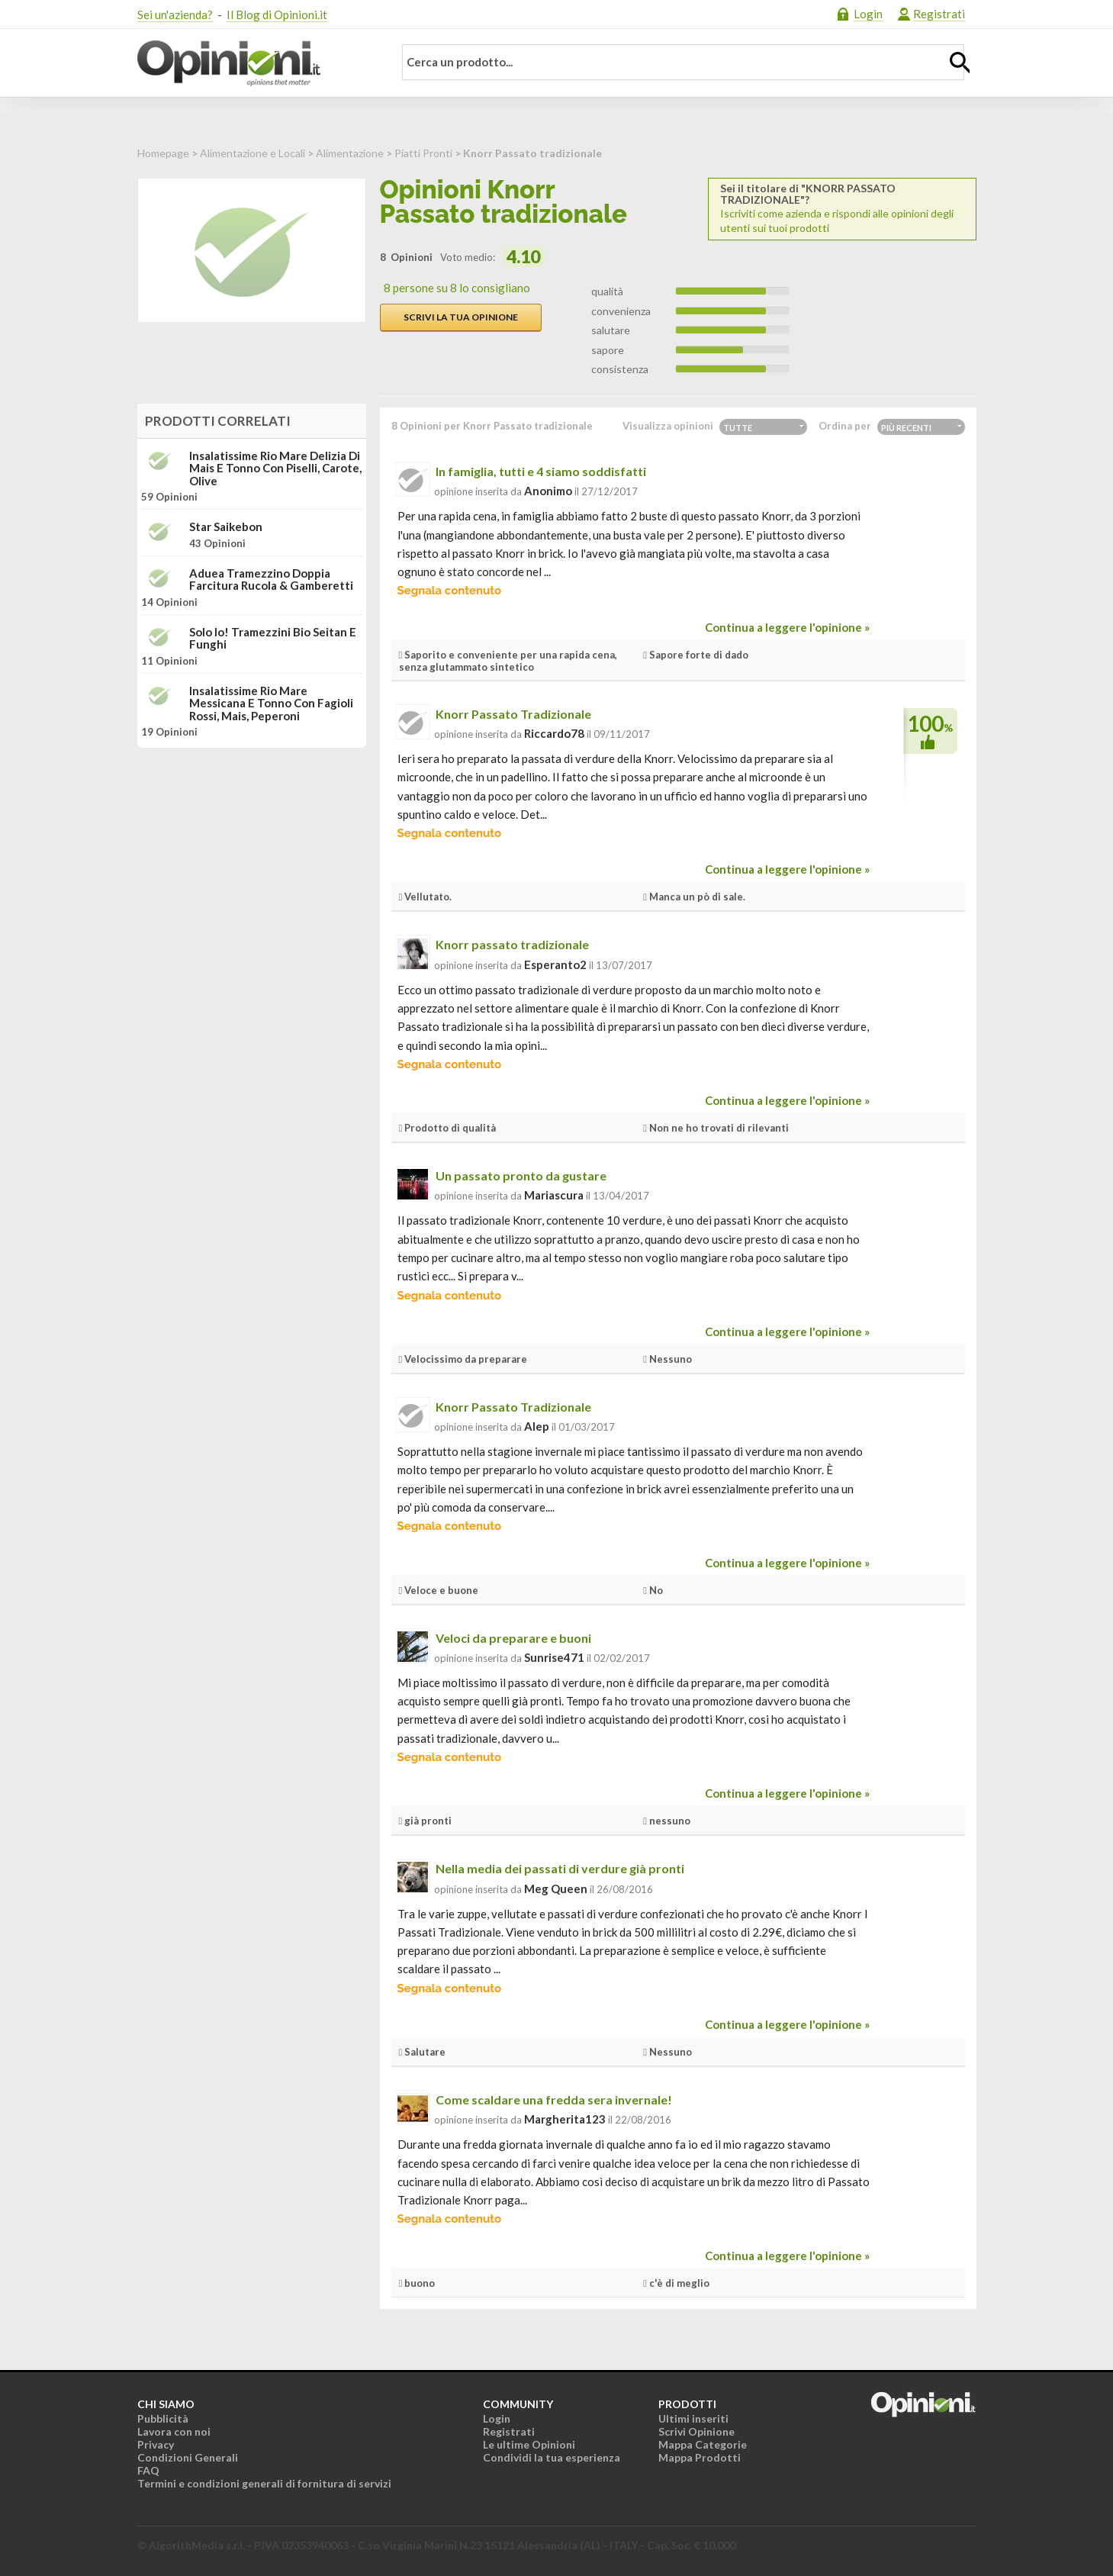 This screenshot has height=2576, width=1113. I want to click on Come scaldare una fredda sera invernale!, so click(554, 2099).